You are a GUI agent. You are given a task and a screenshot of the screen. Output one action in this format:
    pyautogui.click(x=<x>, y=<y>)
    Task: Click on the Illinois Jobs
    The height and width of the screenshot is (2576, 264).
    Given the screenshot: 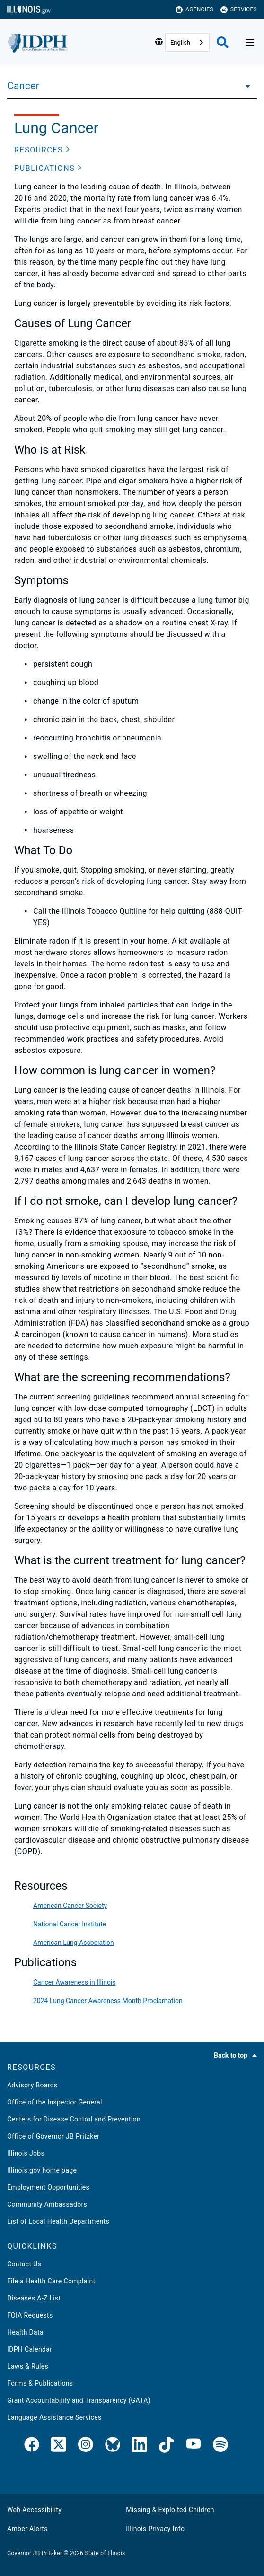 What is the action you would take?
    pyautogui.click(x=25, y=2153)
    